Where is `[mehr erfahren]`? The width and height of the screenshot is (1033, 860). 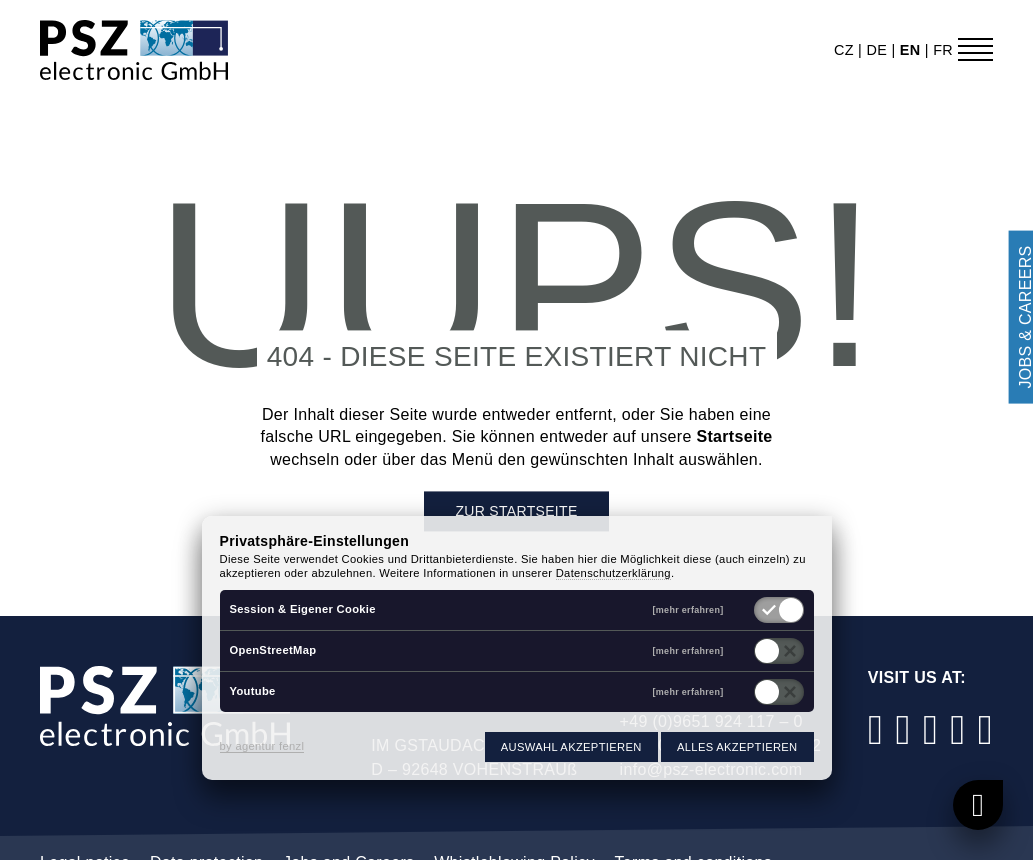
[mehr erfahren] is located at coordinates (688, 610).